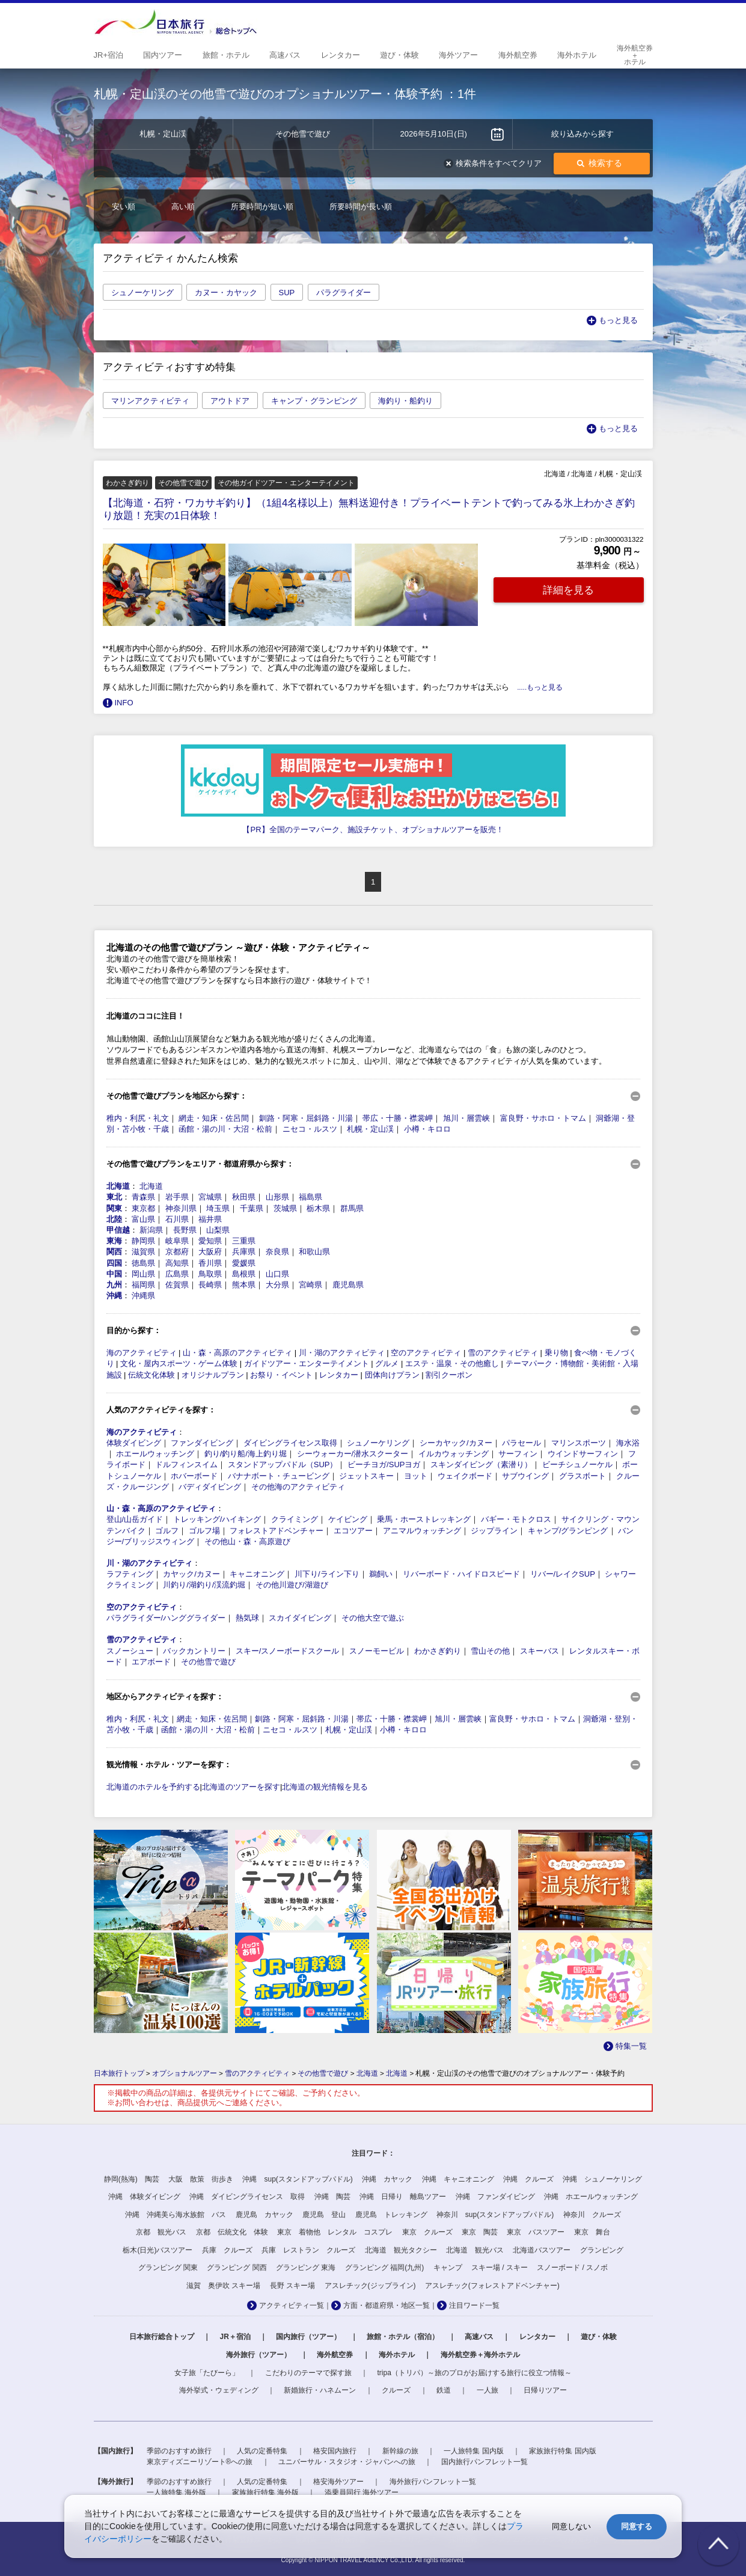 This screenshot has height=2576, width=746. Describe the element at coordinates (135, 1519) in the screenshot. I see `登山/山岳ガイド` at that location.